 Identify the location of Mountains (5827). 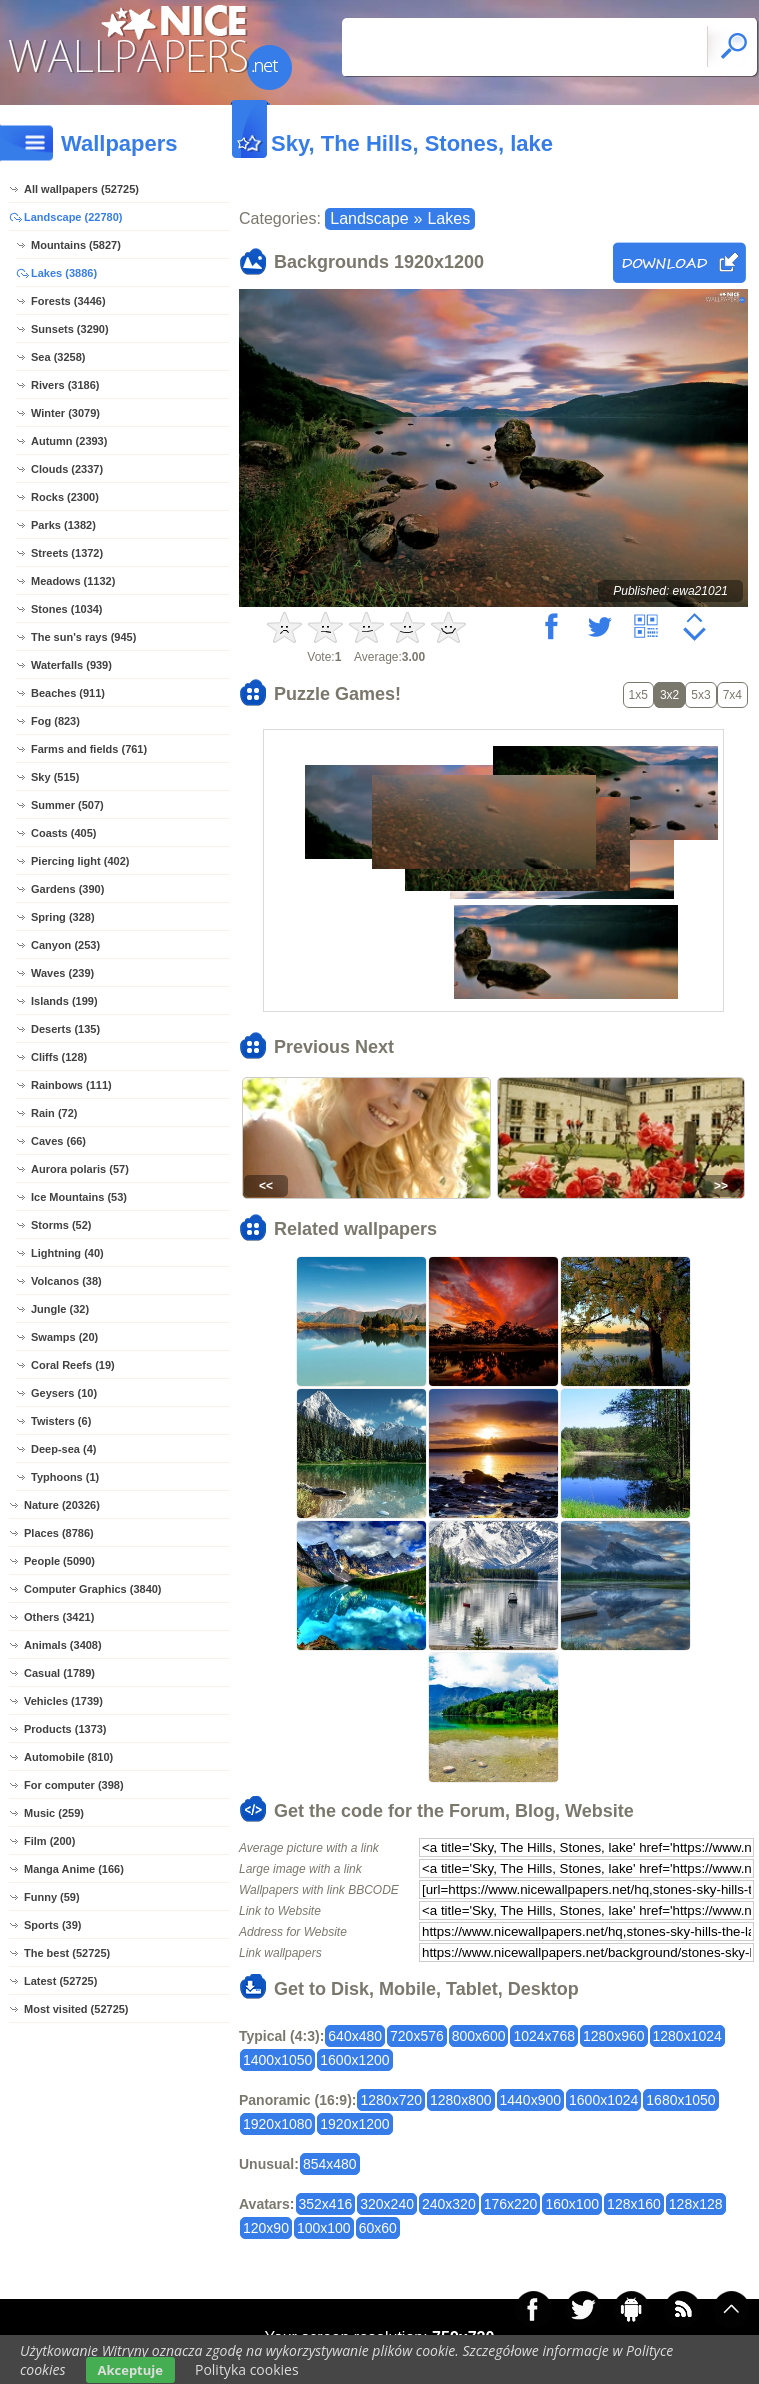
(76, 245).